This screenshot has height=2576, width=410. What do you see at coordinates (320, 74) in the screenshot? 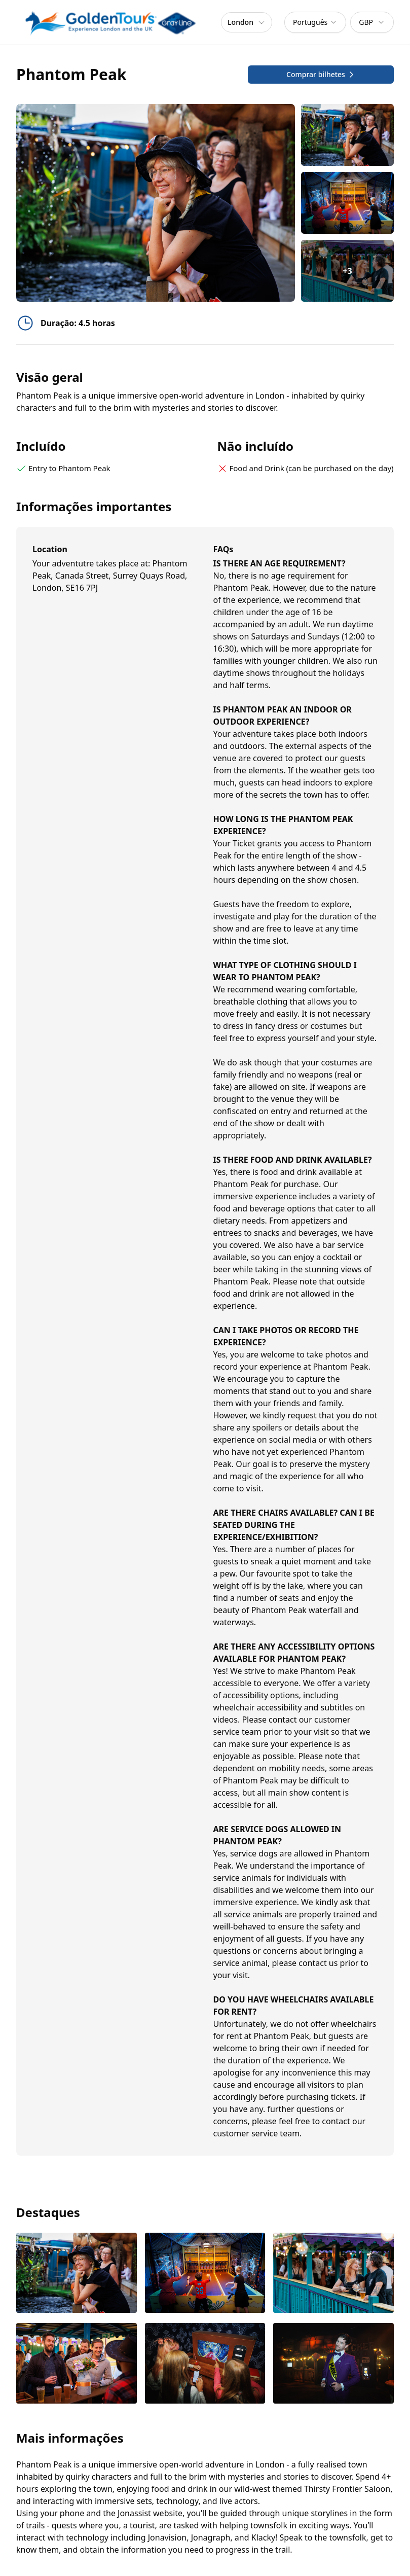
I see `Comprar bilhetes` at bounding box center [320, 74].